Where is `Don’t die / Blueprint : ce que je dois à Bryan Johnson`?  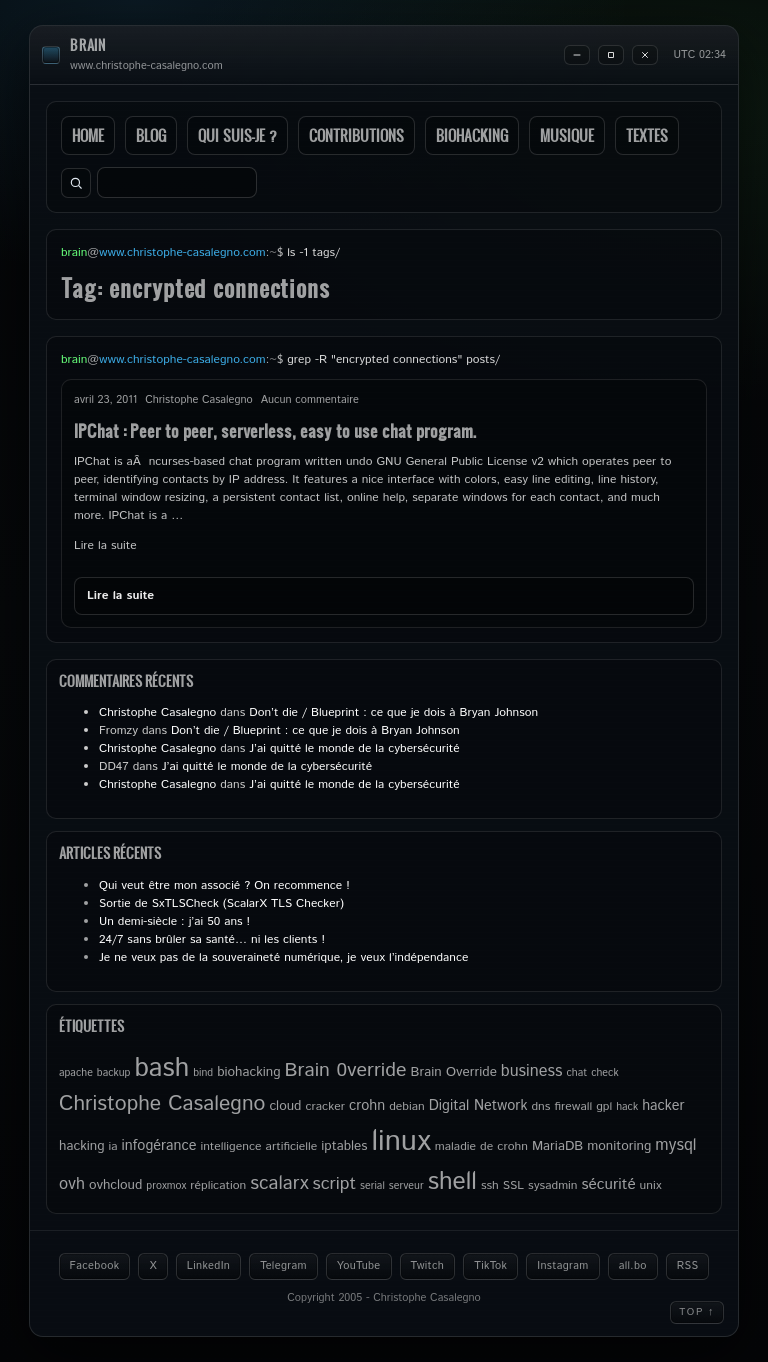
Don’t die / Blueprint : ce que je dois à Bryan Johnson is located at coordinates (393, 712).